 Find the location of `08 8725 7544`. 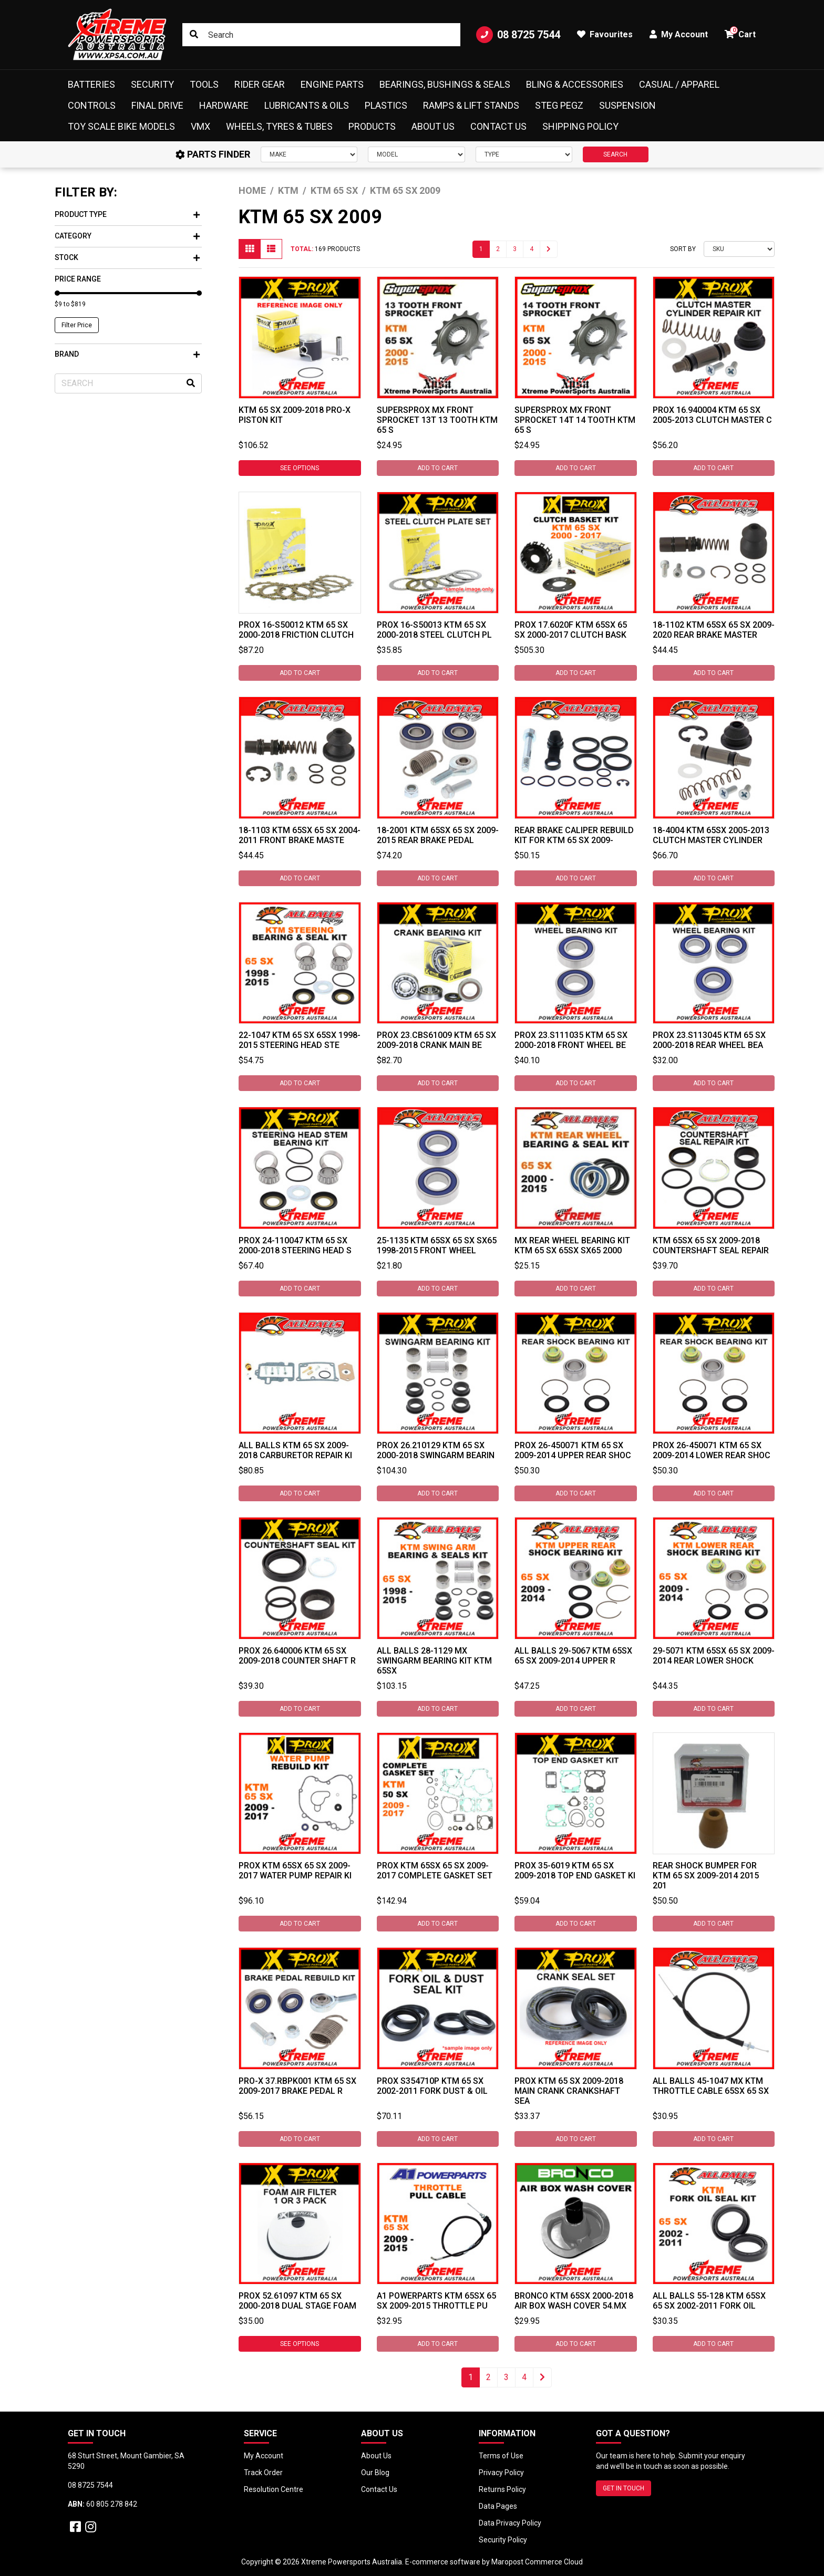

08 8725 7544 is located at coordinates (518, 34).